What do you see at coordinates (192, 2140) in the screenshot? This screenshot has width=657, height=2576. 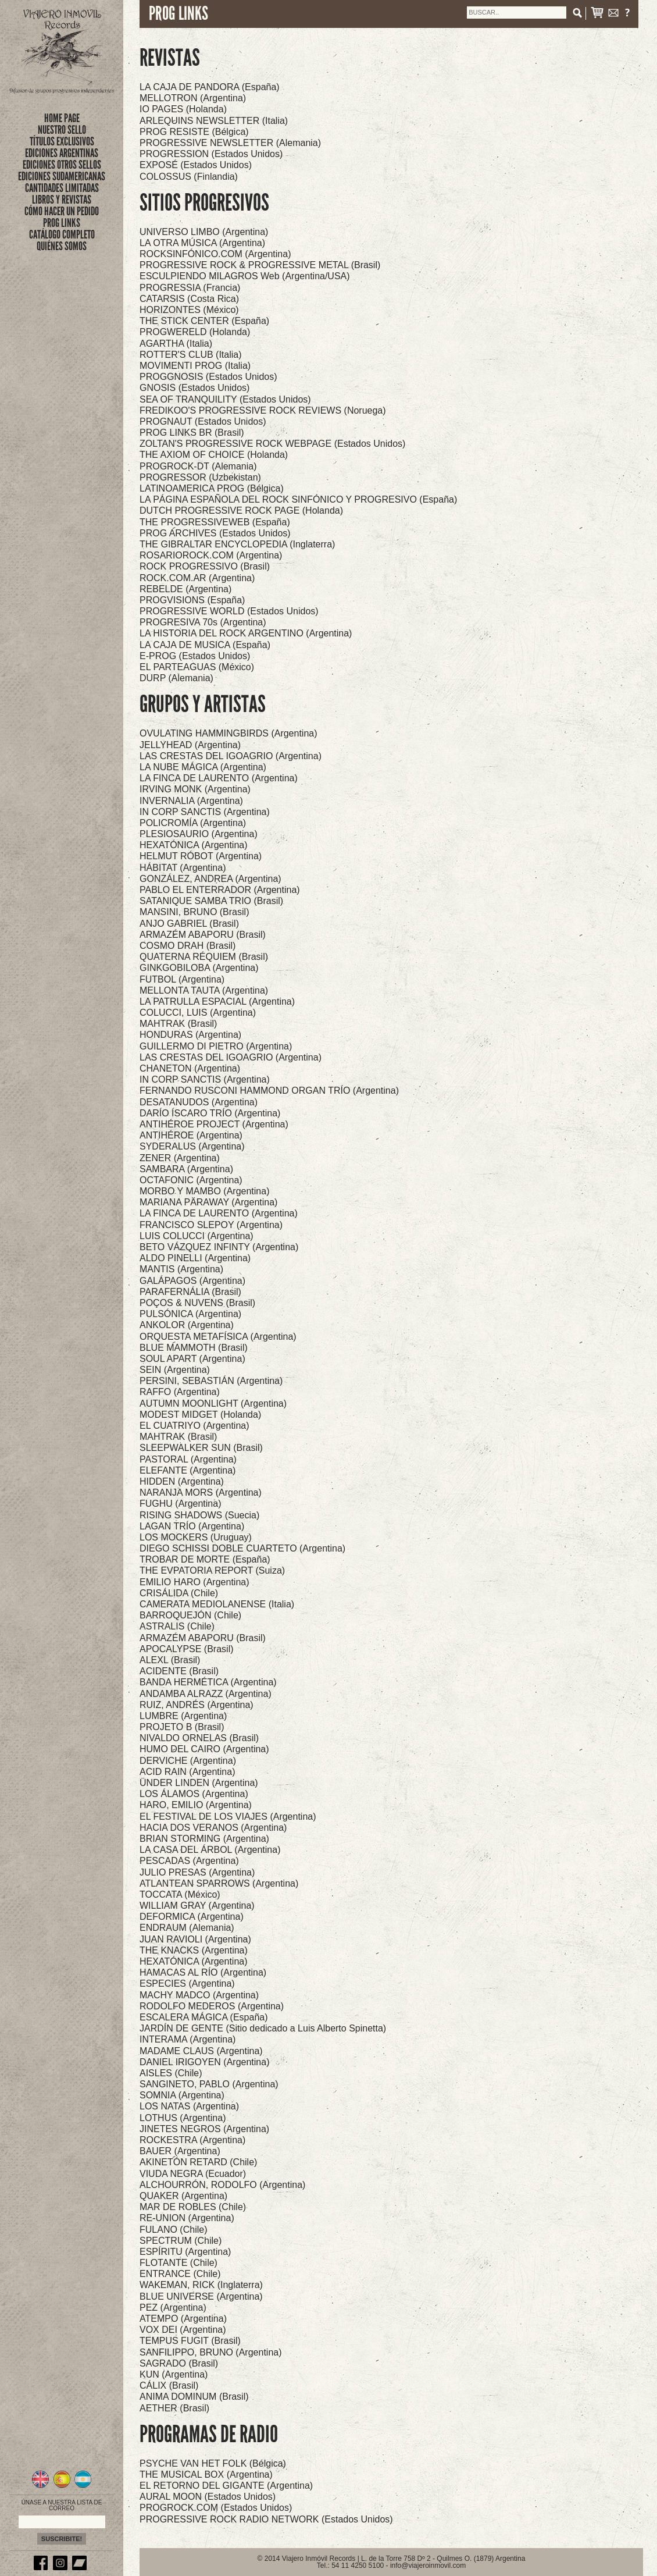 I see `ROCKESTRA (Argentina)` at bounding box center [192, 2140].